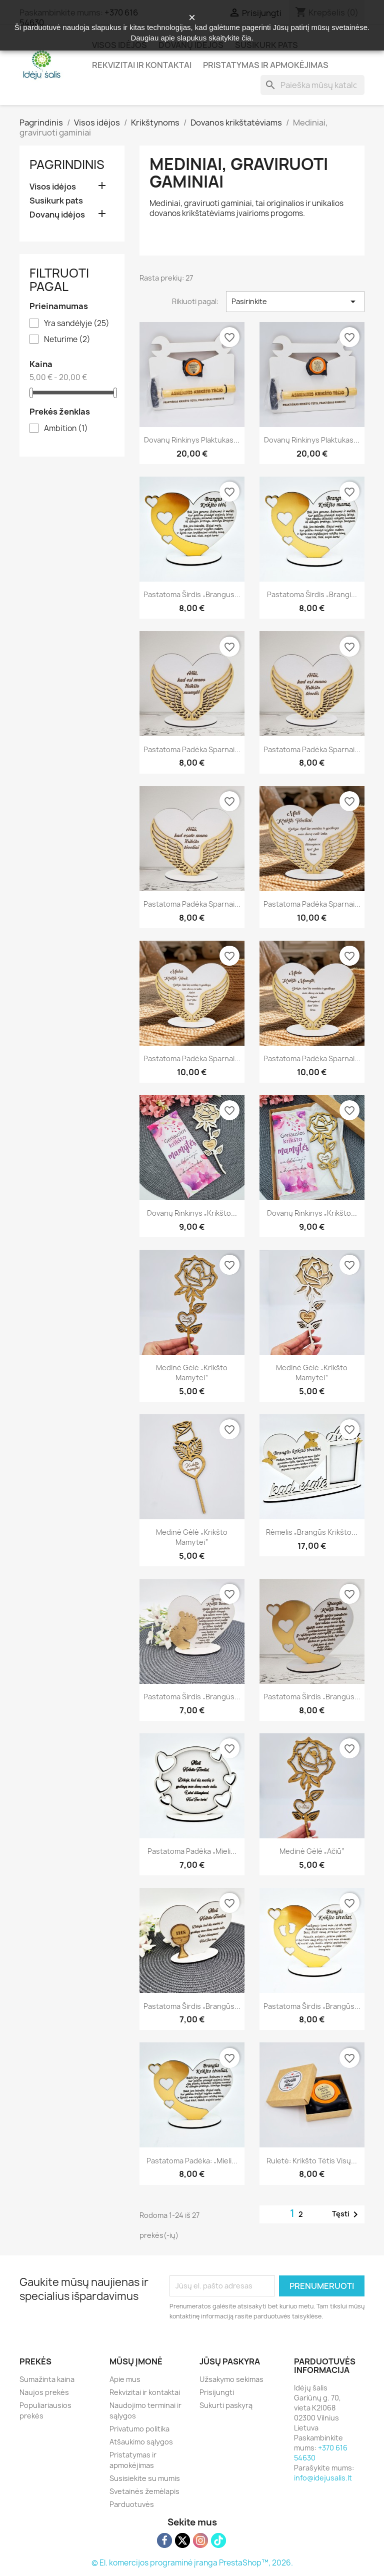 The image size is (384, 2576). I want to click on Ruletė: Krikšto tėtis visų..., so click(311, 2160).